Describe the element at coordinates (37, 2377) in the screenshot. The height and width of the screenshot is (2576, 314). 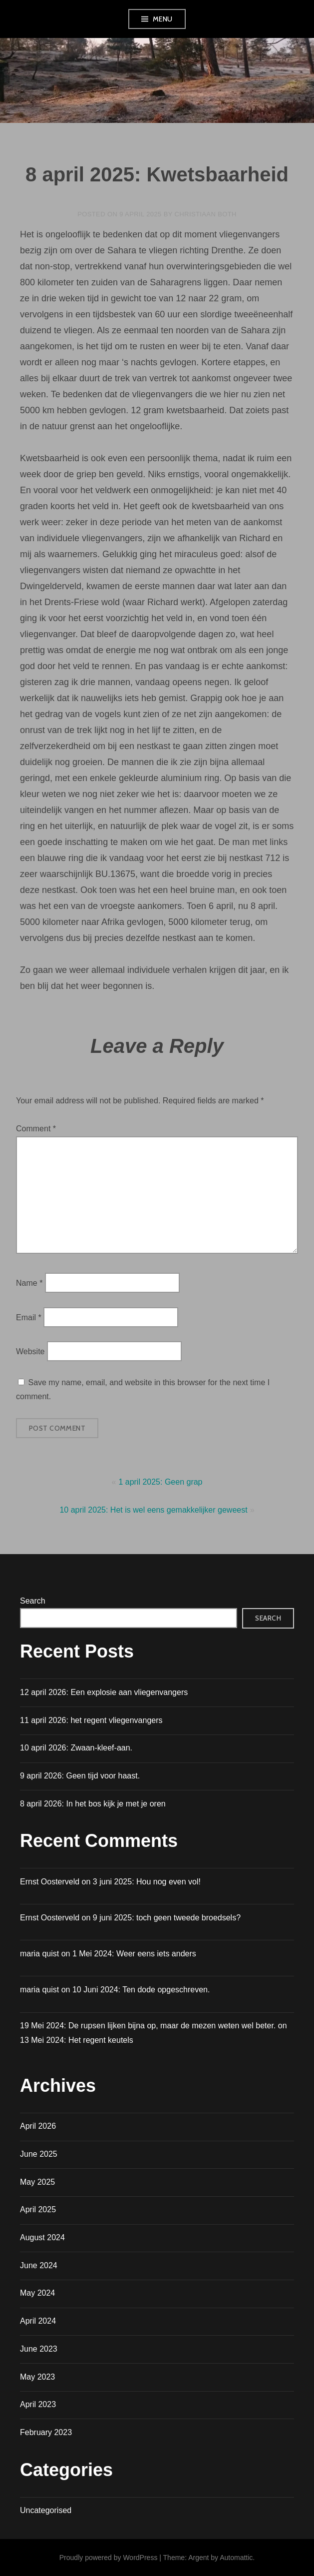
I see `May 2023` at that location.